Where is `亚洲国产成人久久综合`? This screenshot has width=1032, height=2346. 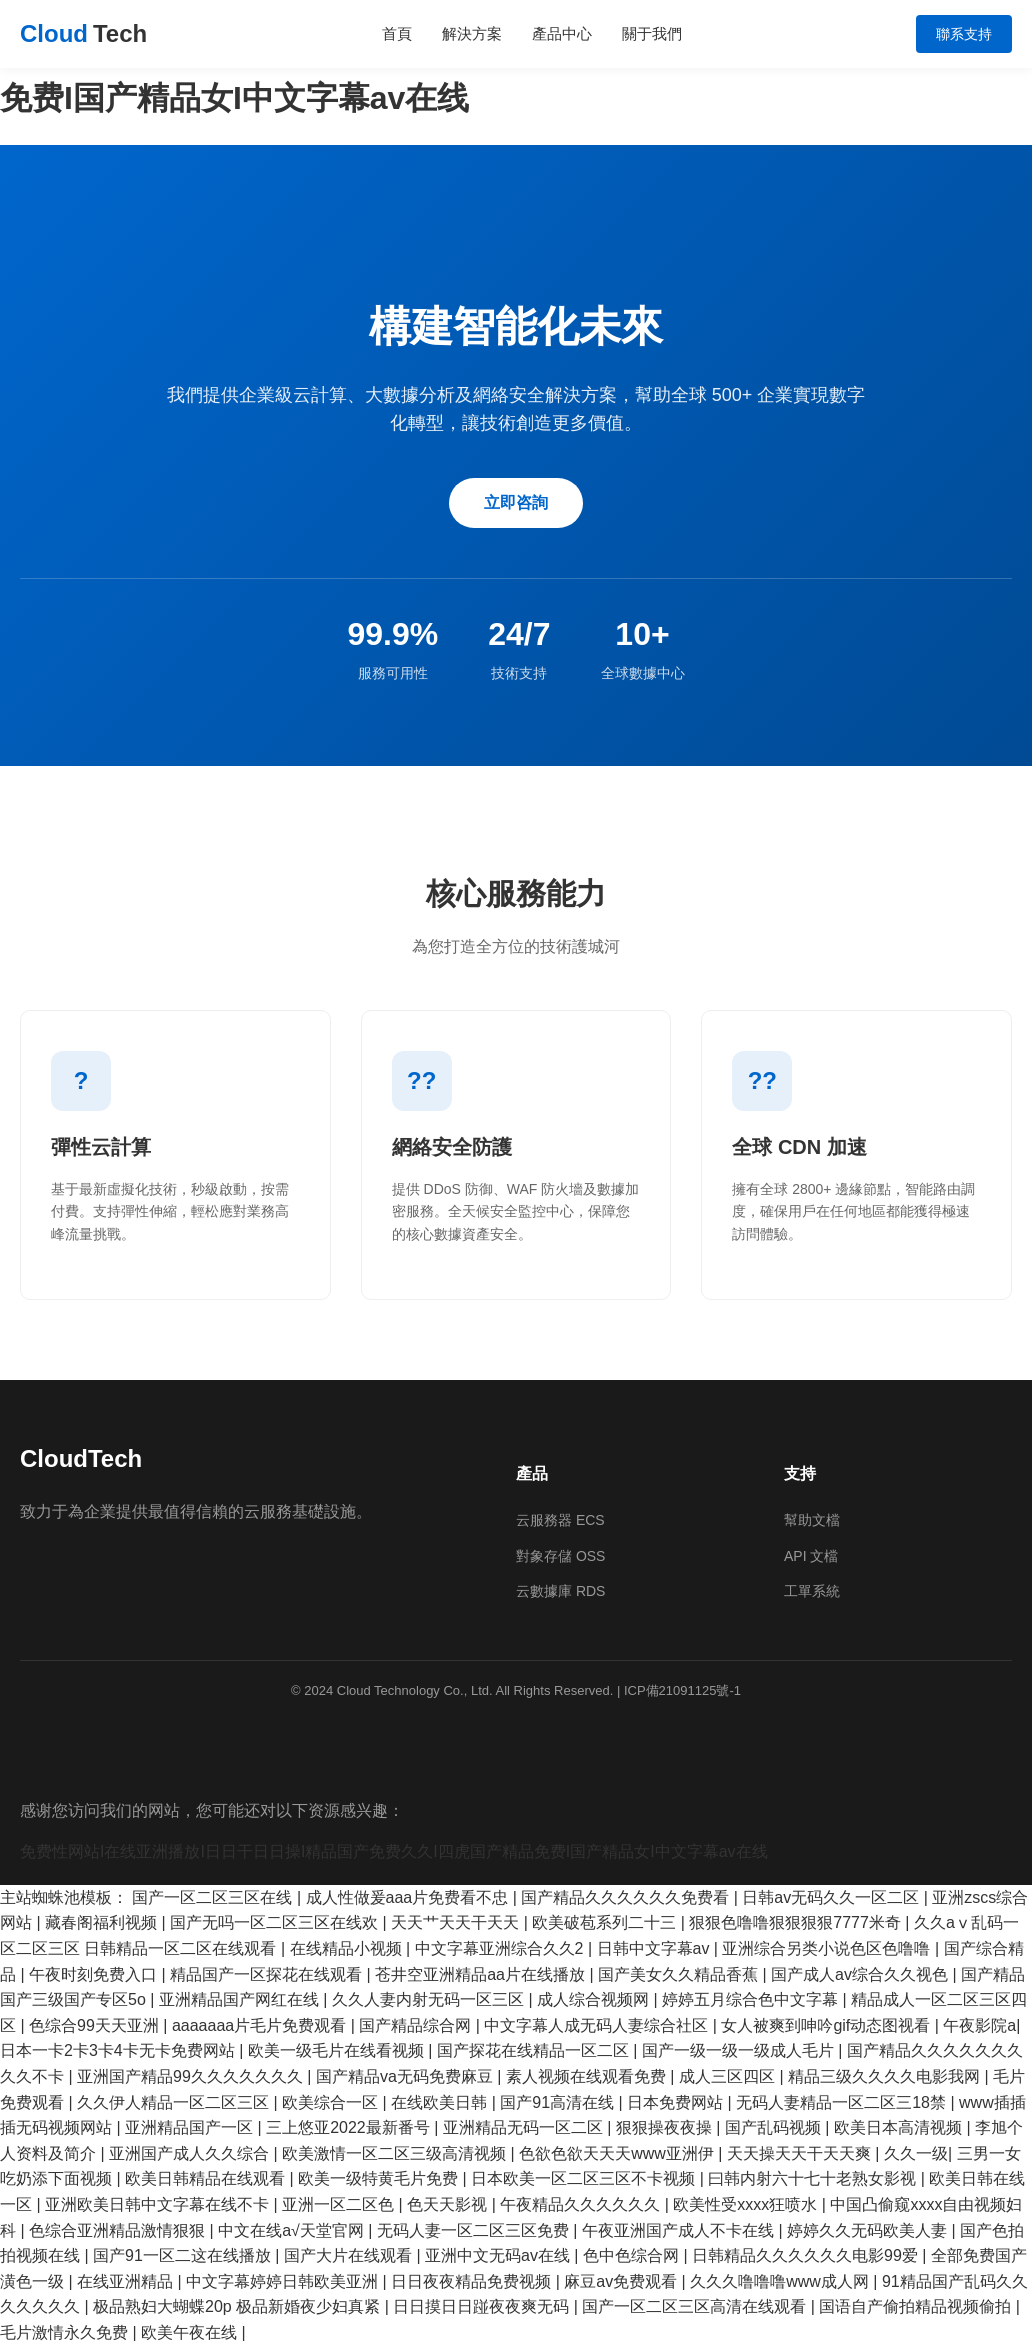 亚洲国产成人久久综合 is located at coordinates (191, 2153).